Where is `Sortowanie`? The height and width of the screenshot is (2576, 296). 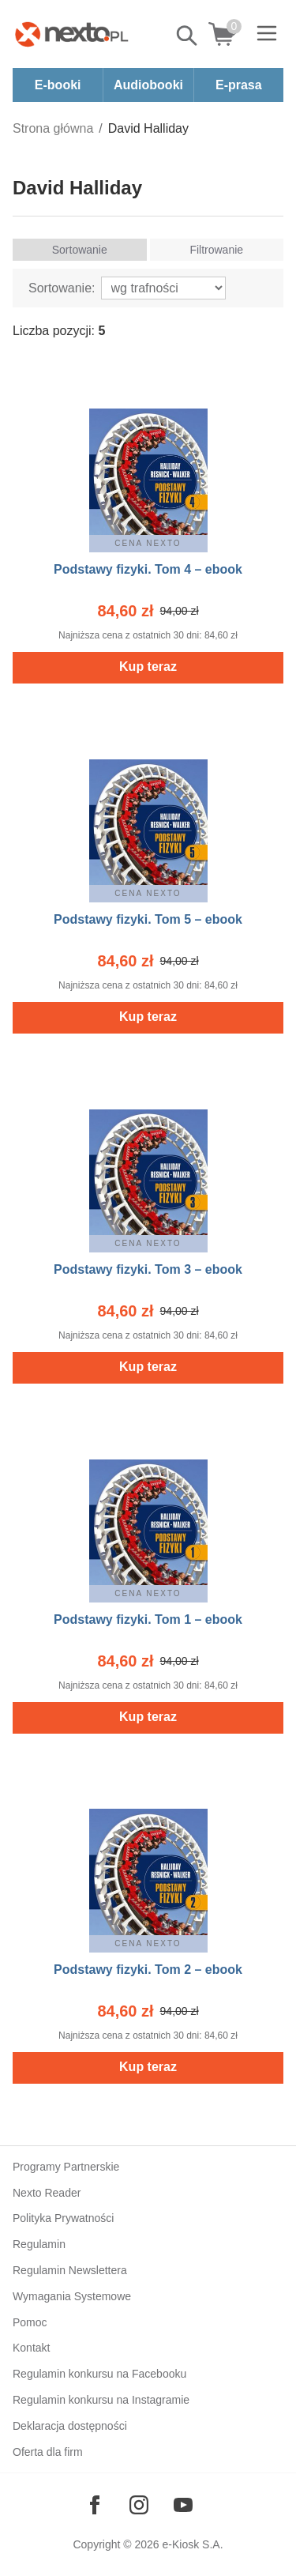 Sortowanie is located at coordinates (79, 249).